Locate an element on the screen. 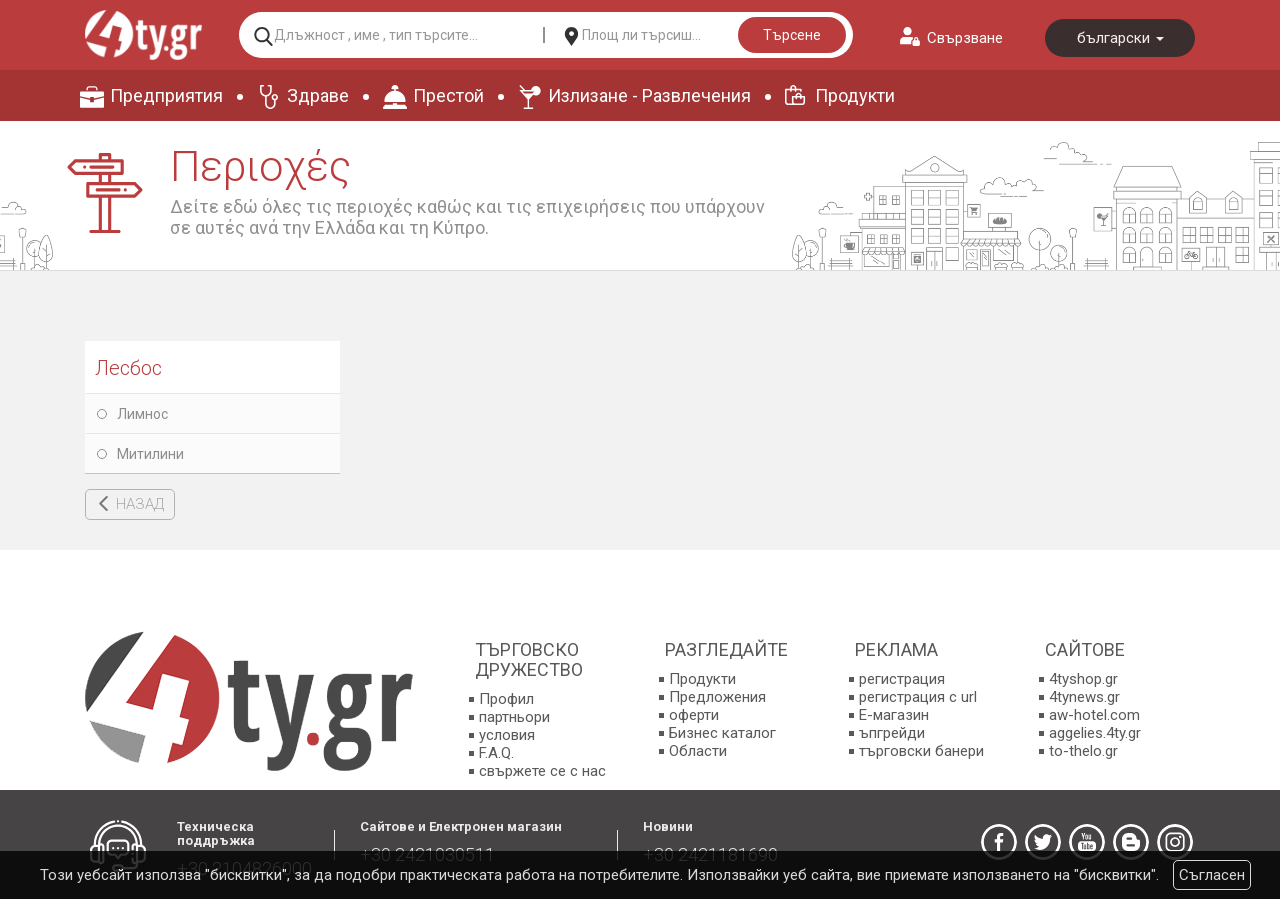 The width and height of the screenshot is (1280, 899). 4tyshop.gr is located at coordinates (1083, 679).